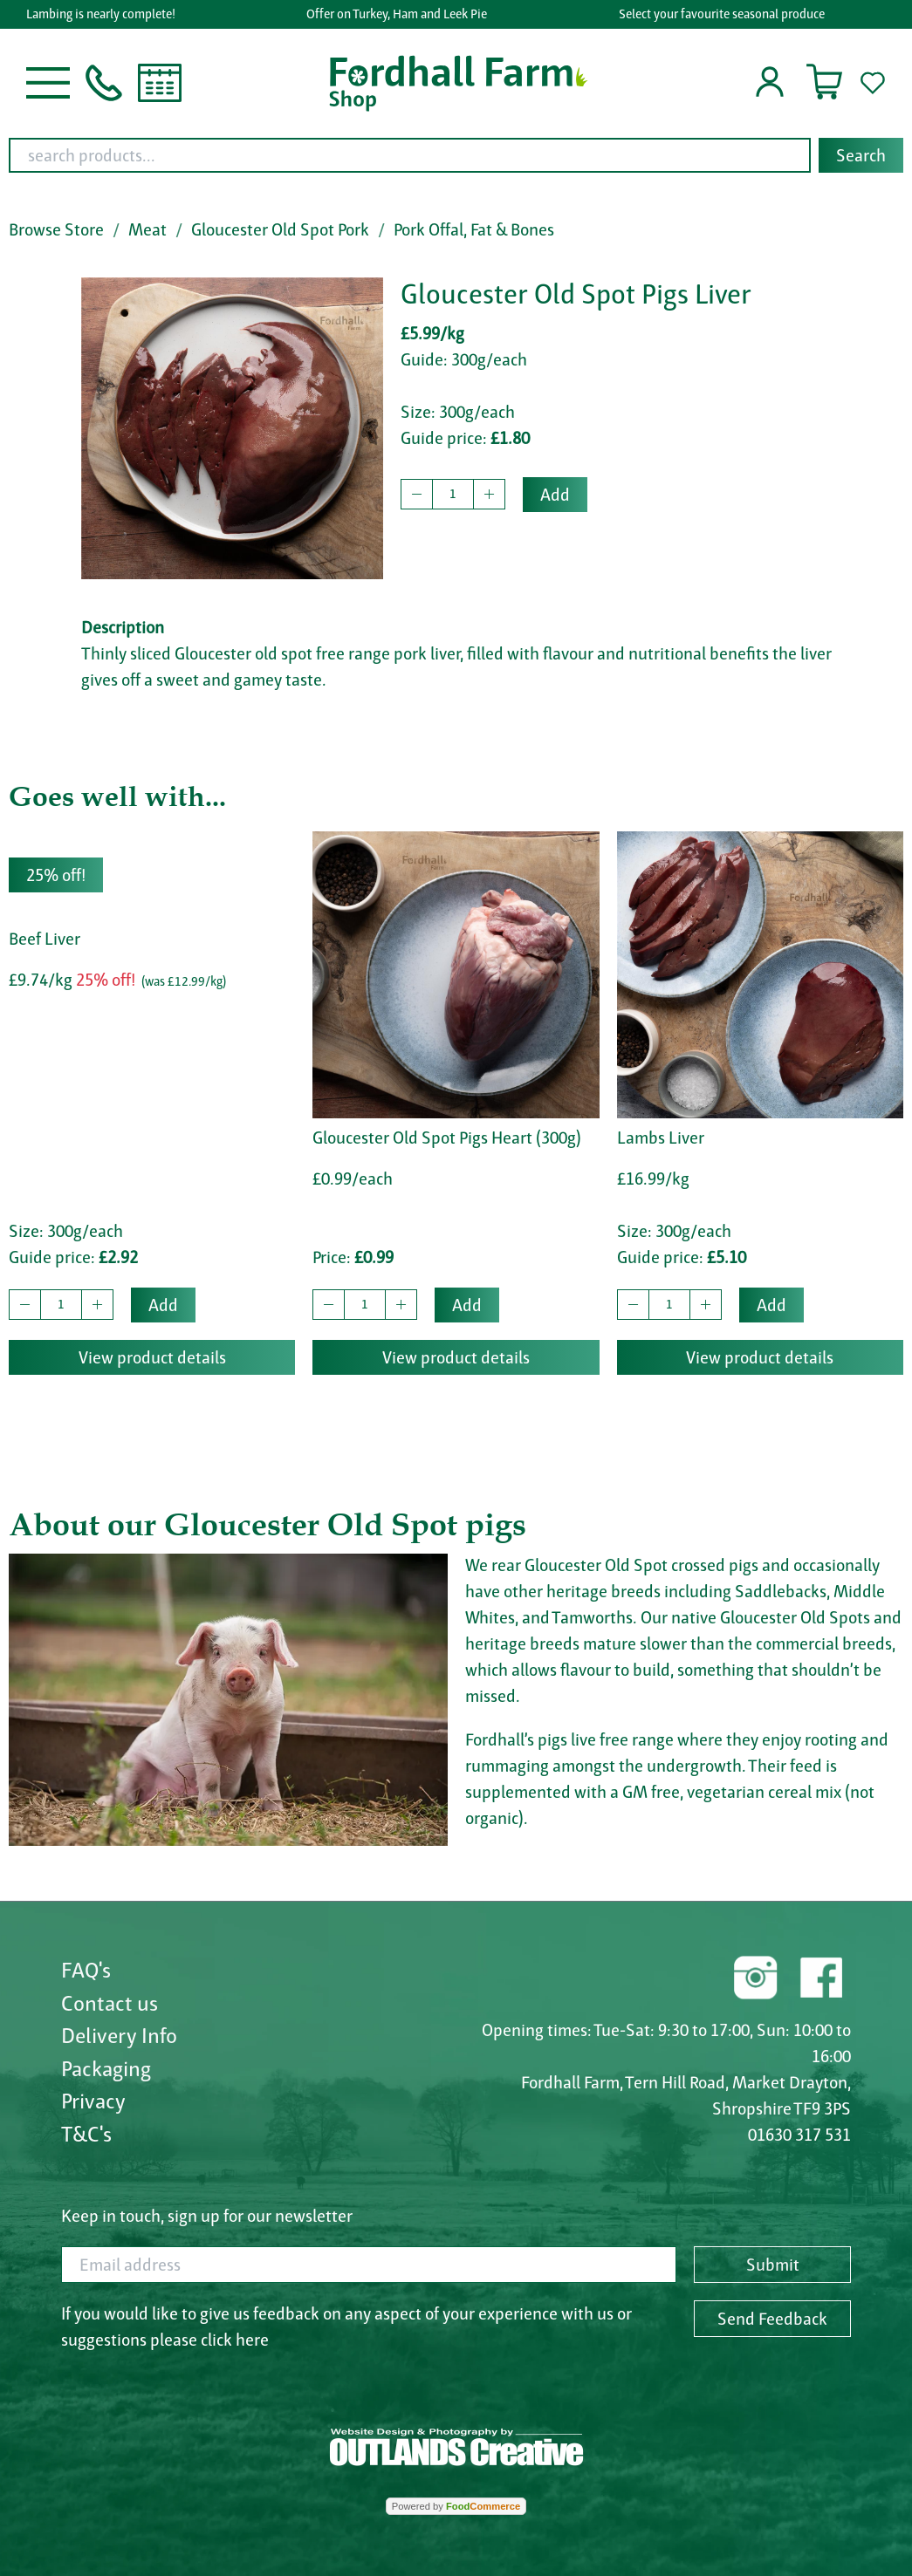 This screenshot has height=2576, width=912. Describe the element at coordinates (861, 155) in the screenshot. I see `Search [Start search]` at that location.